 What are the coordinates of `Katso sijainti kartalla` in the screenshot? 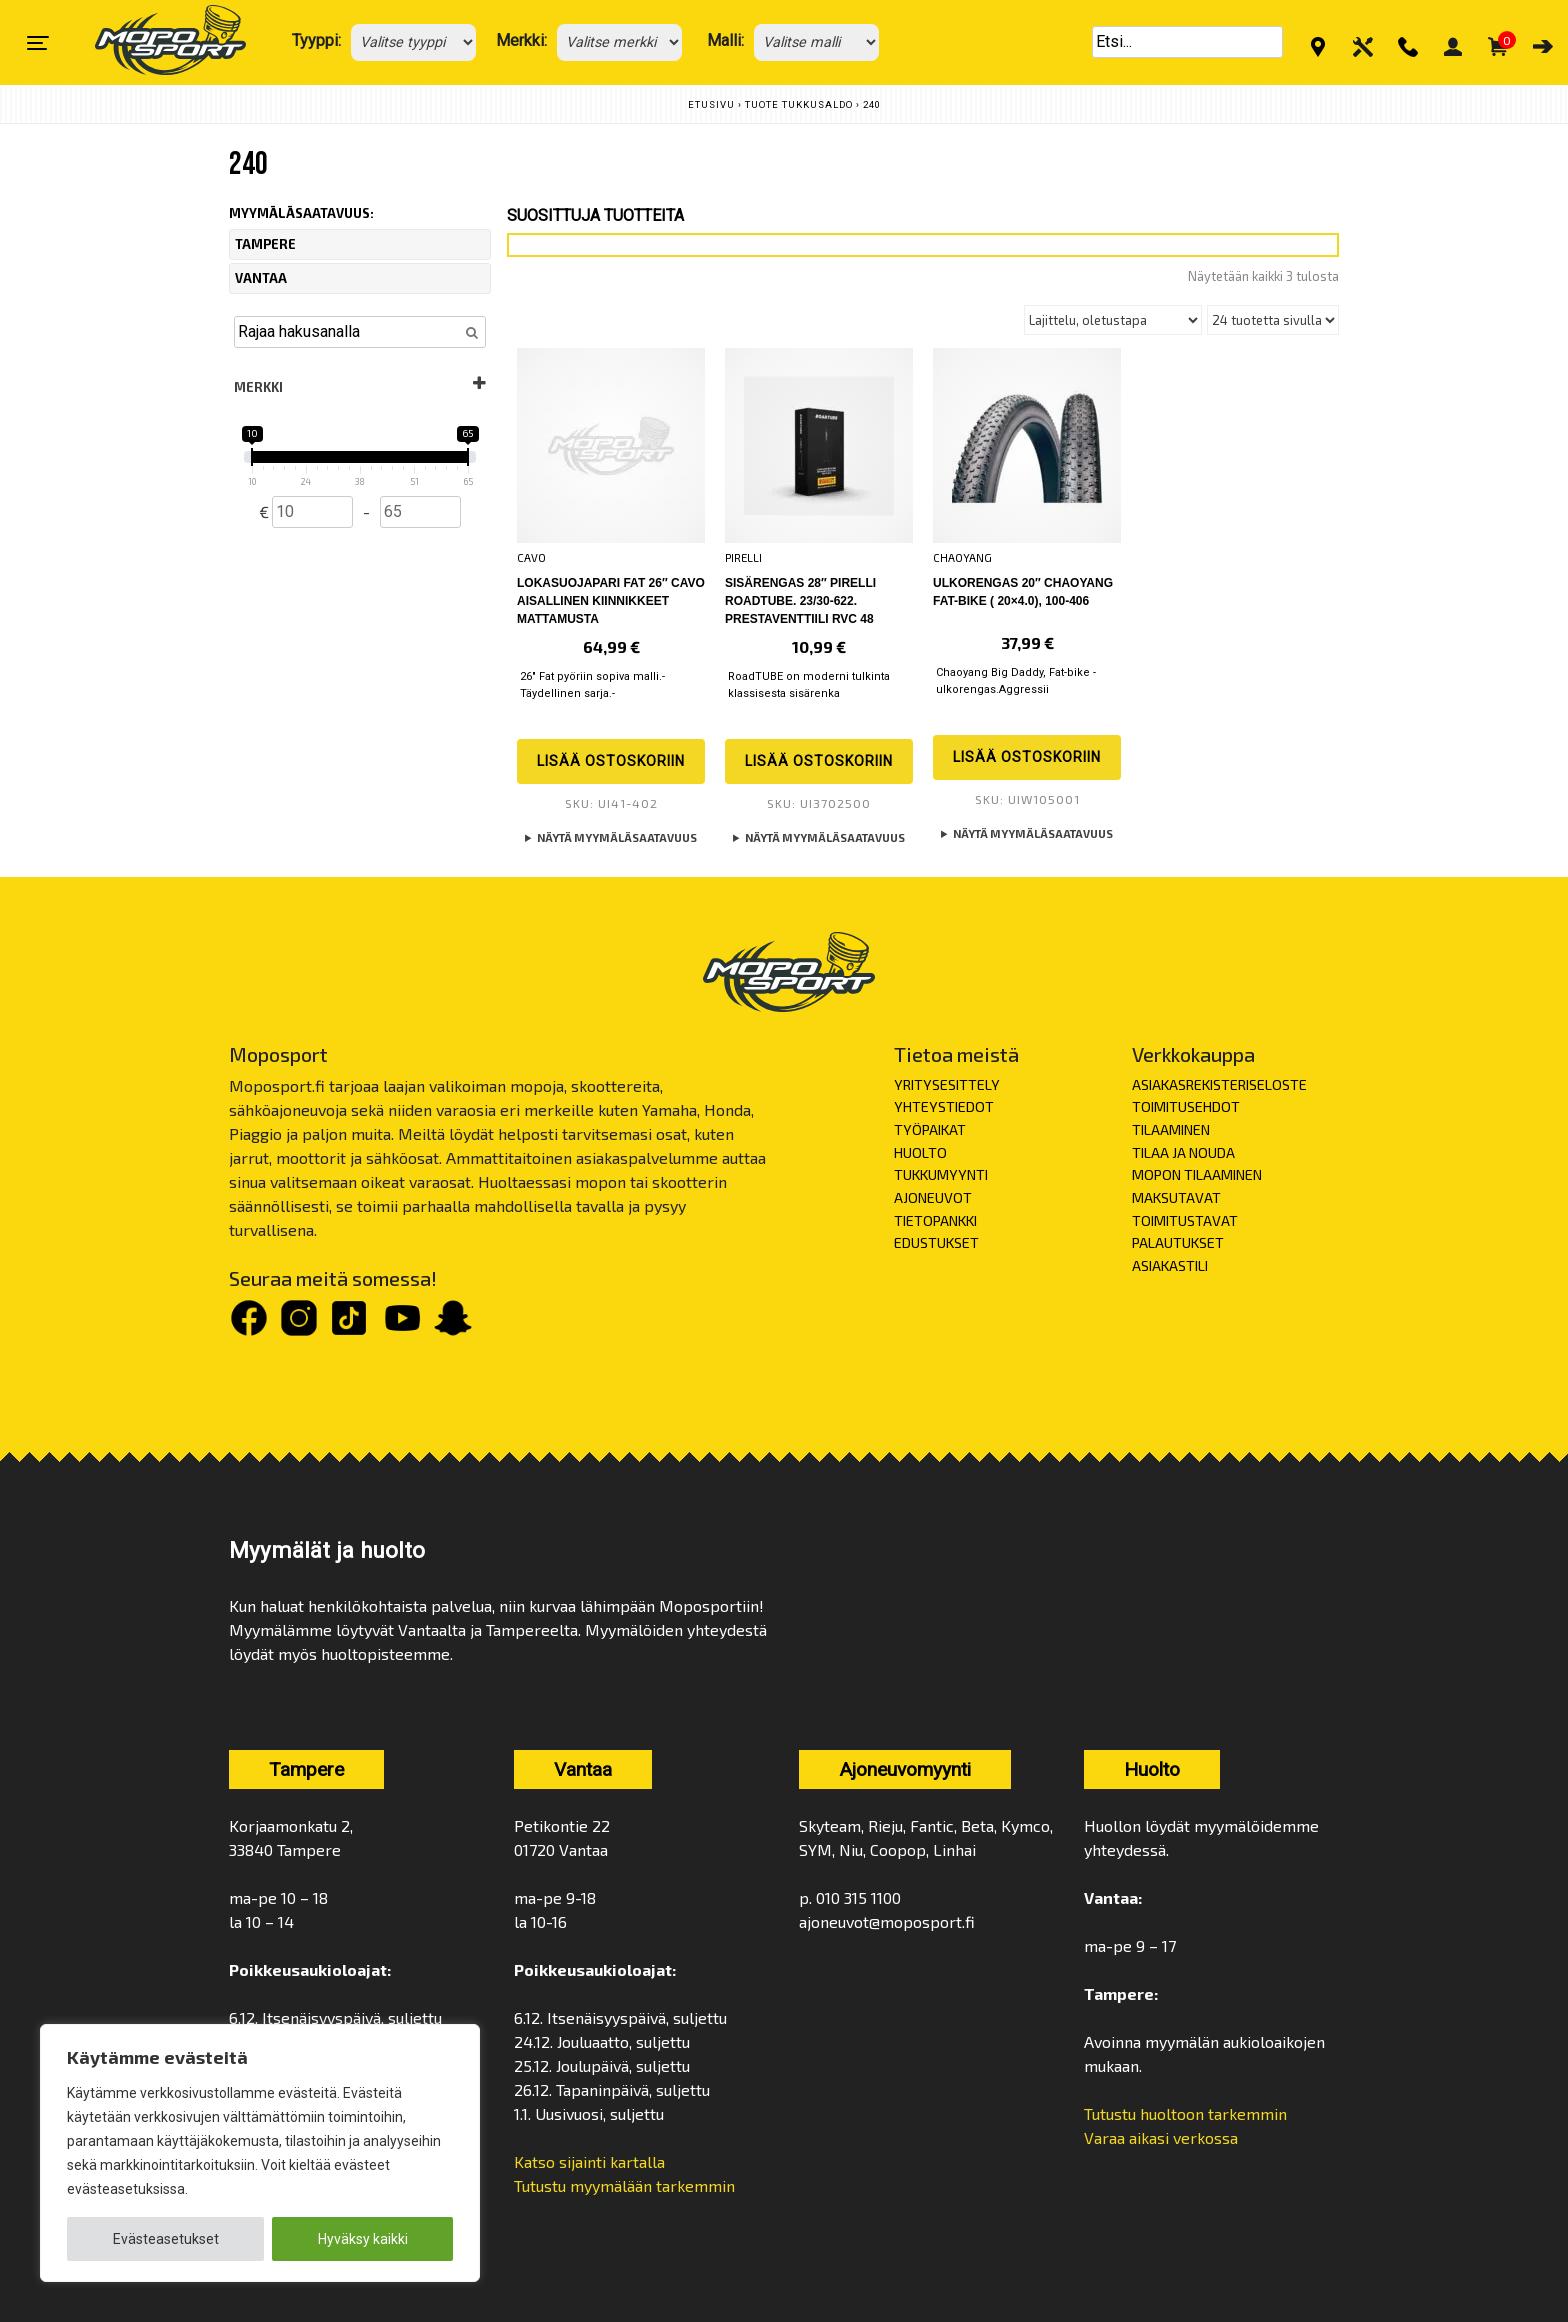 It's located at (591, 2161).